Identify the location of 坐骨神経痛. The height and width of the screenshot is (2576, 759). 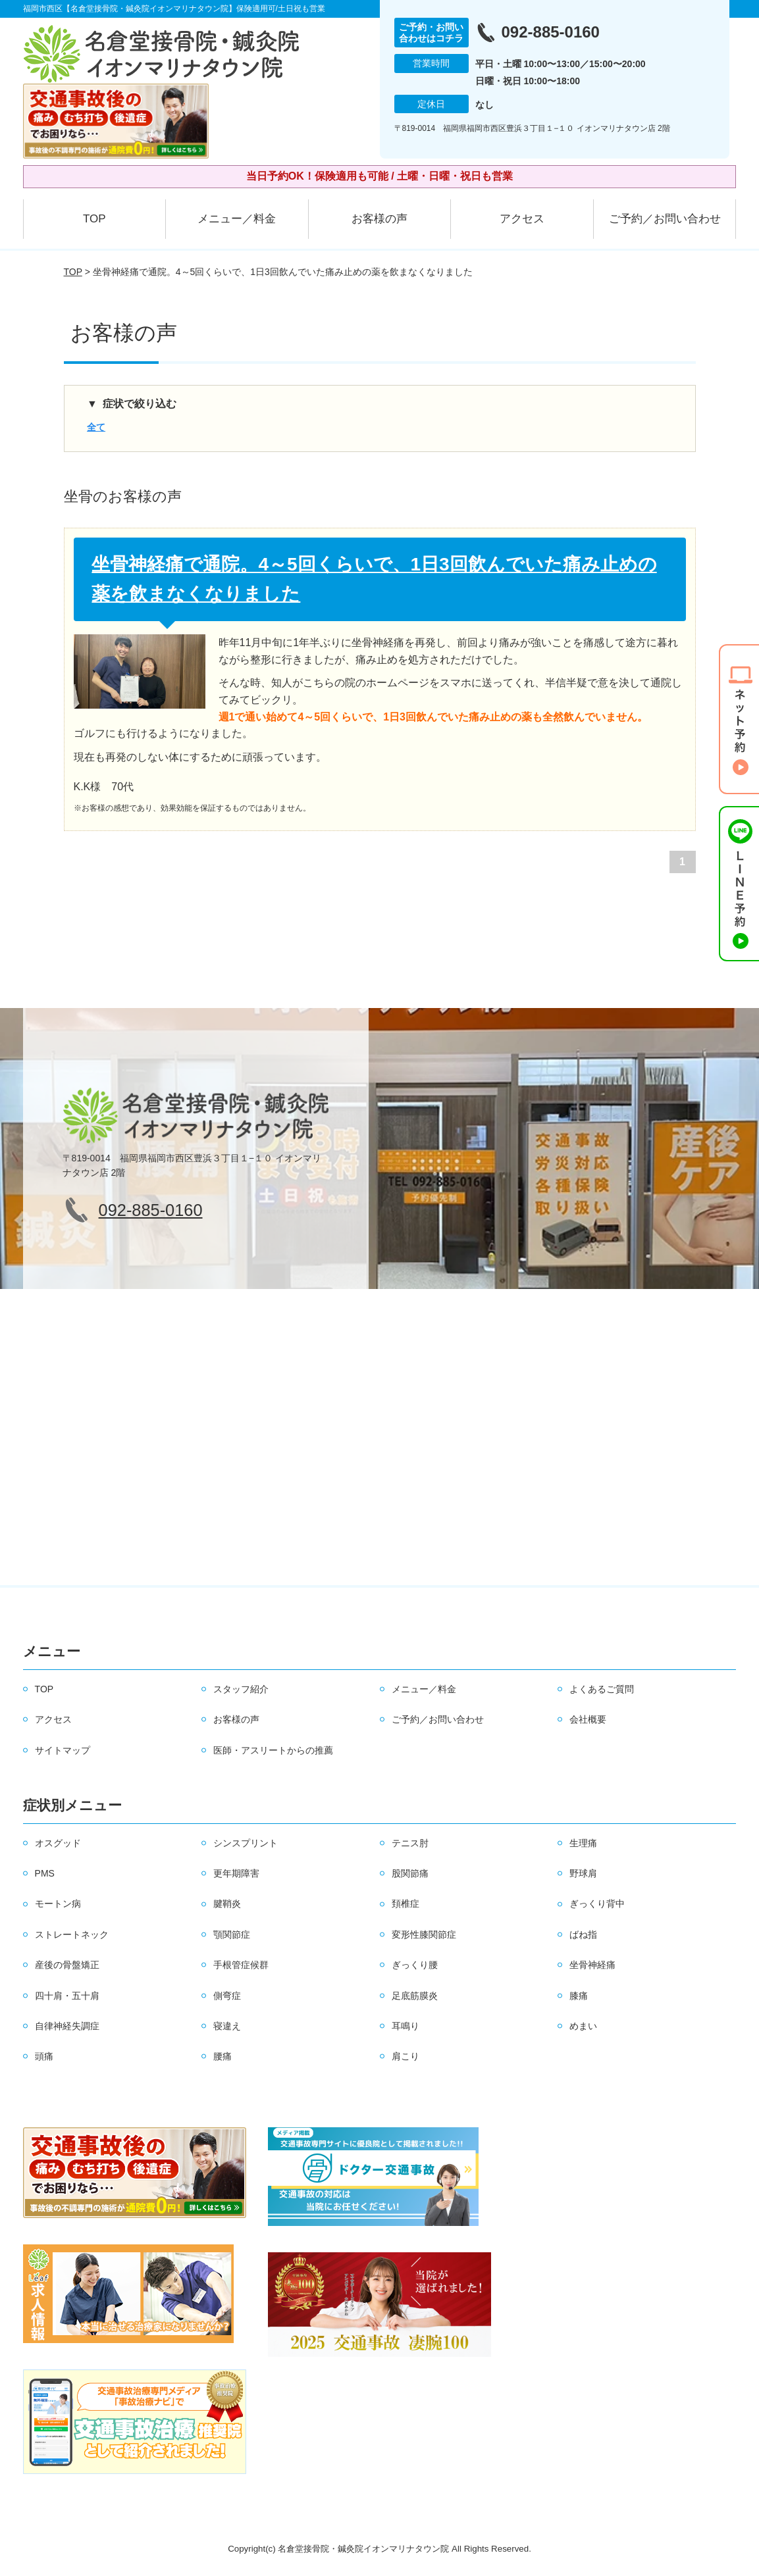
(592, 1964).